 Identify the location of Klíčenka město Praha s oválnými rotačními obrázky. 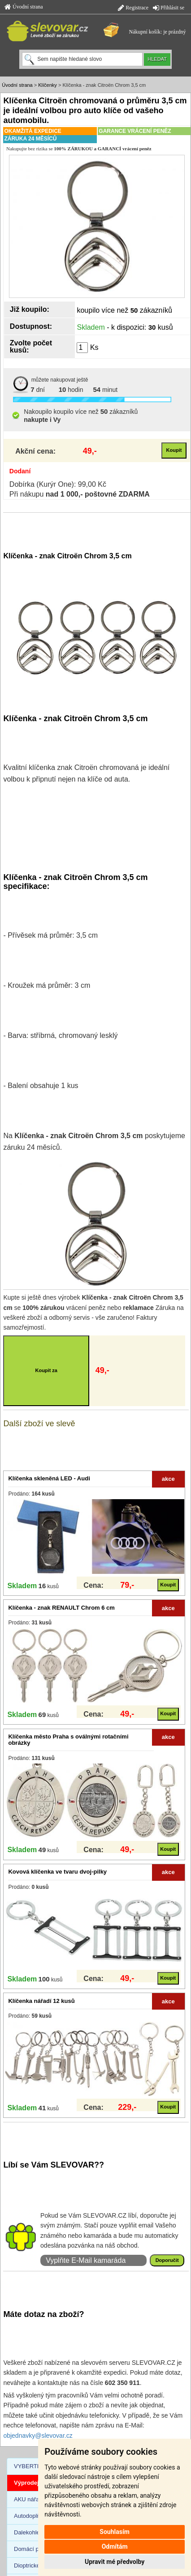
(68, 1739).